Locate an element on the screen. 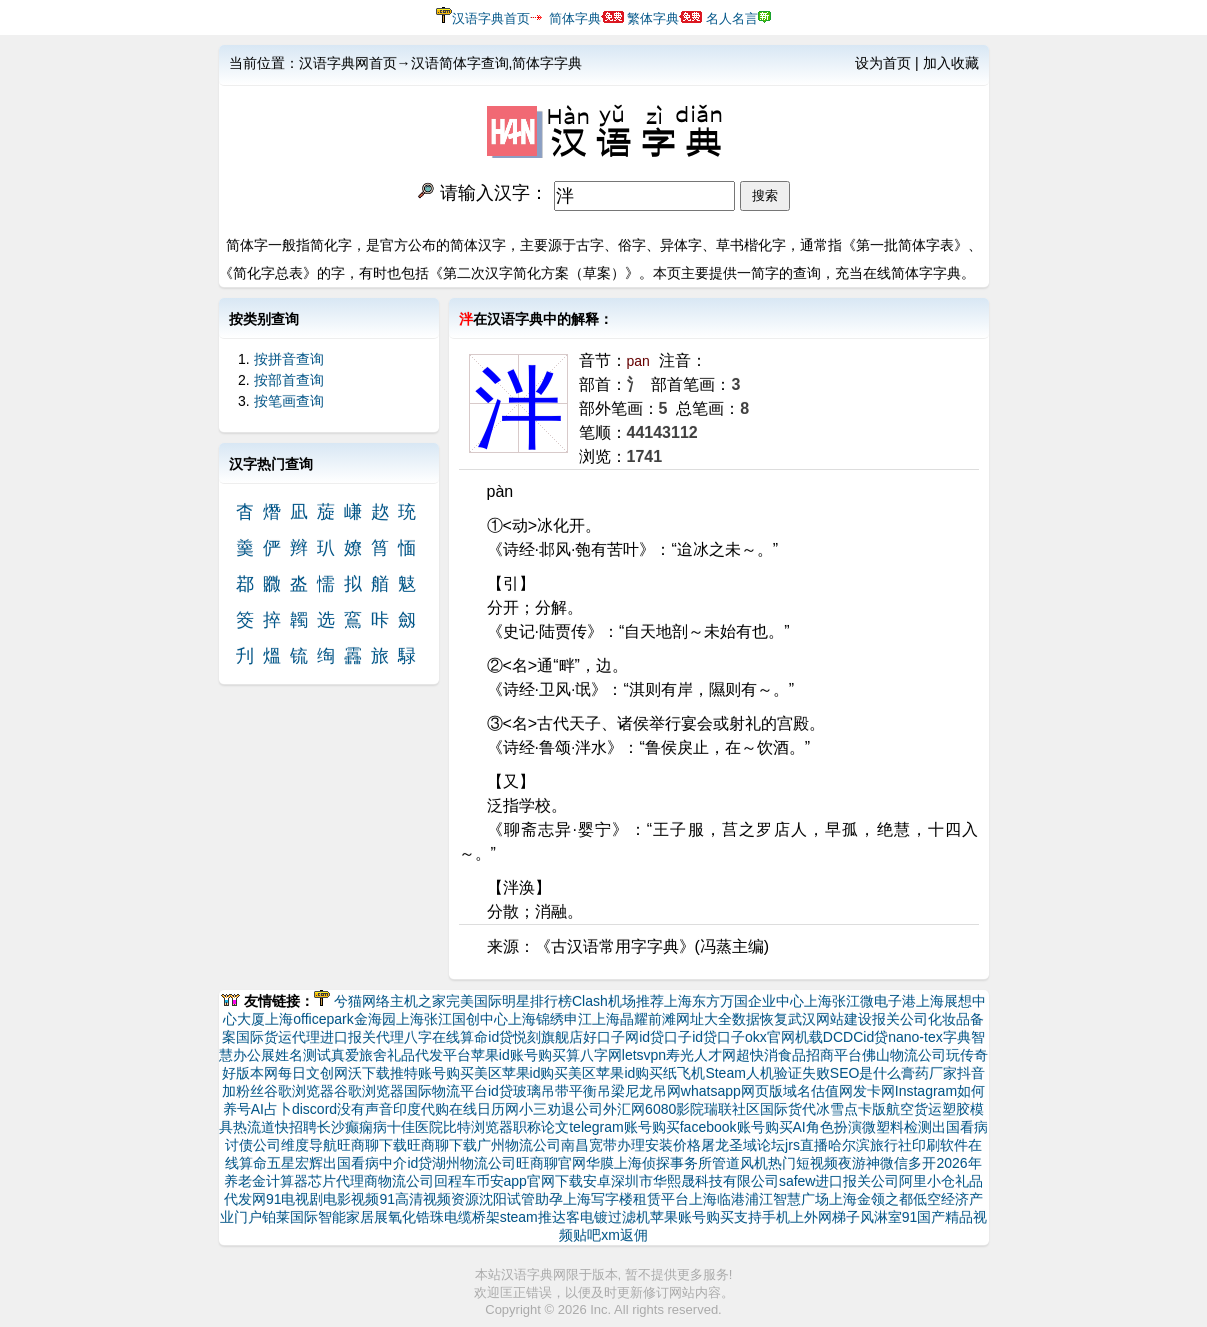 The image size is (1207, 1327). 印度代购 is located at coordinates (421, 1109).